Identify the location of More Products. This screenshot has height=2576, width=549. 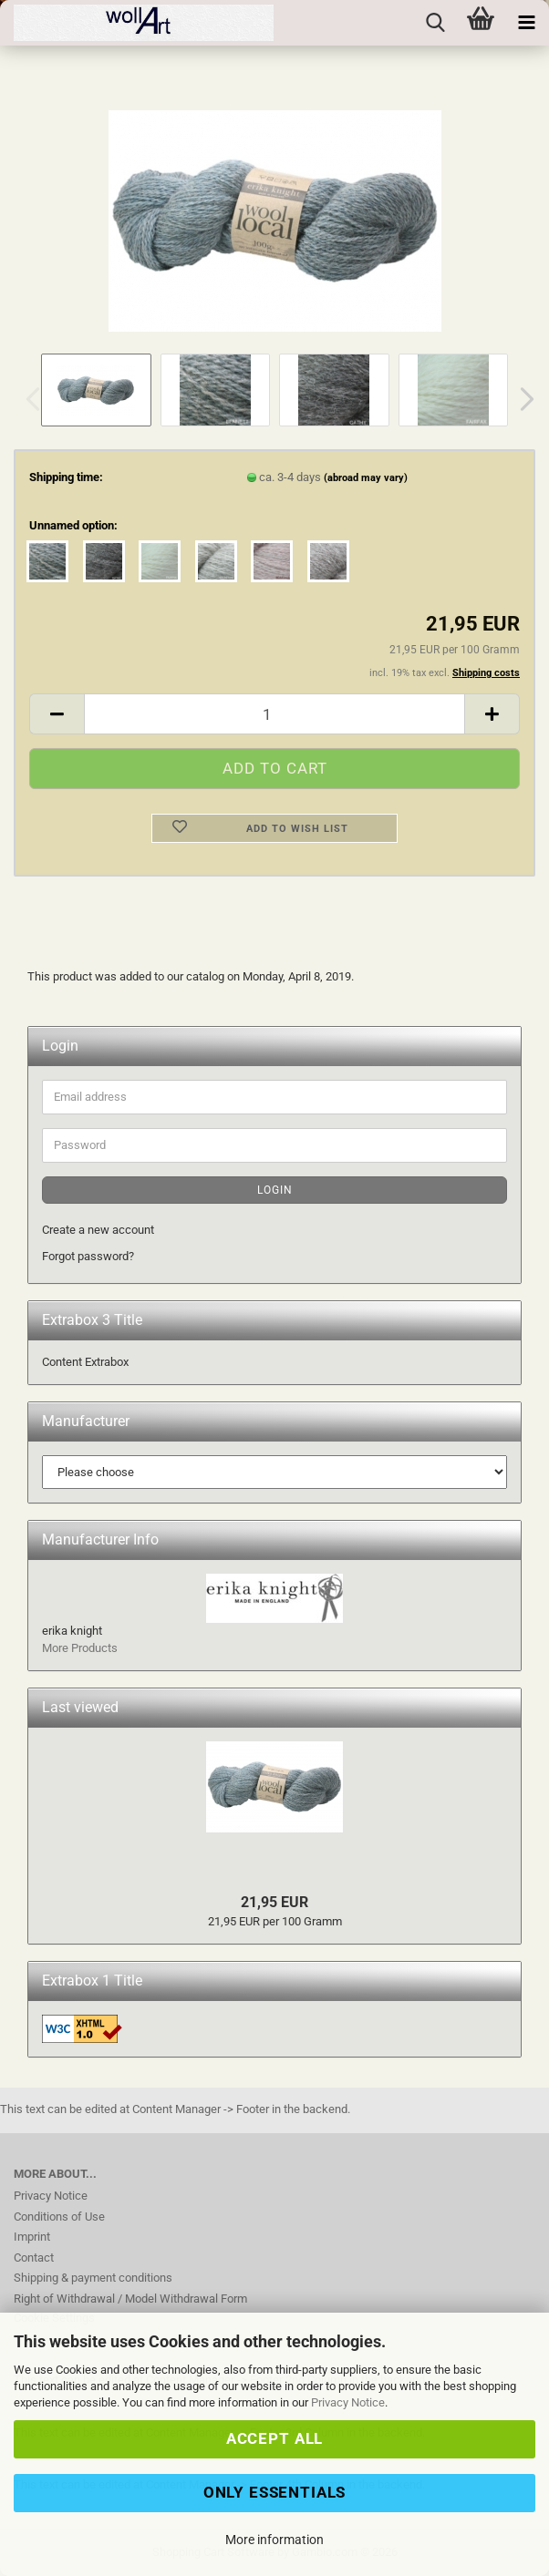
(80, 1648).